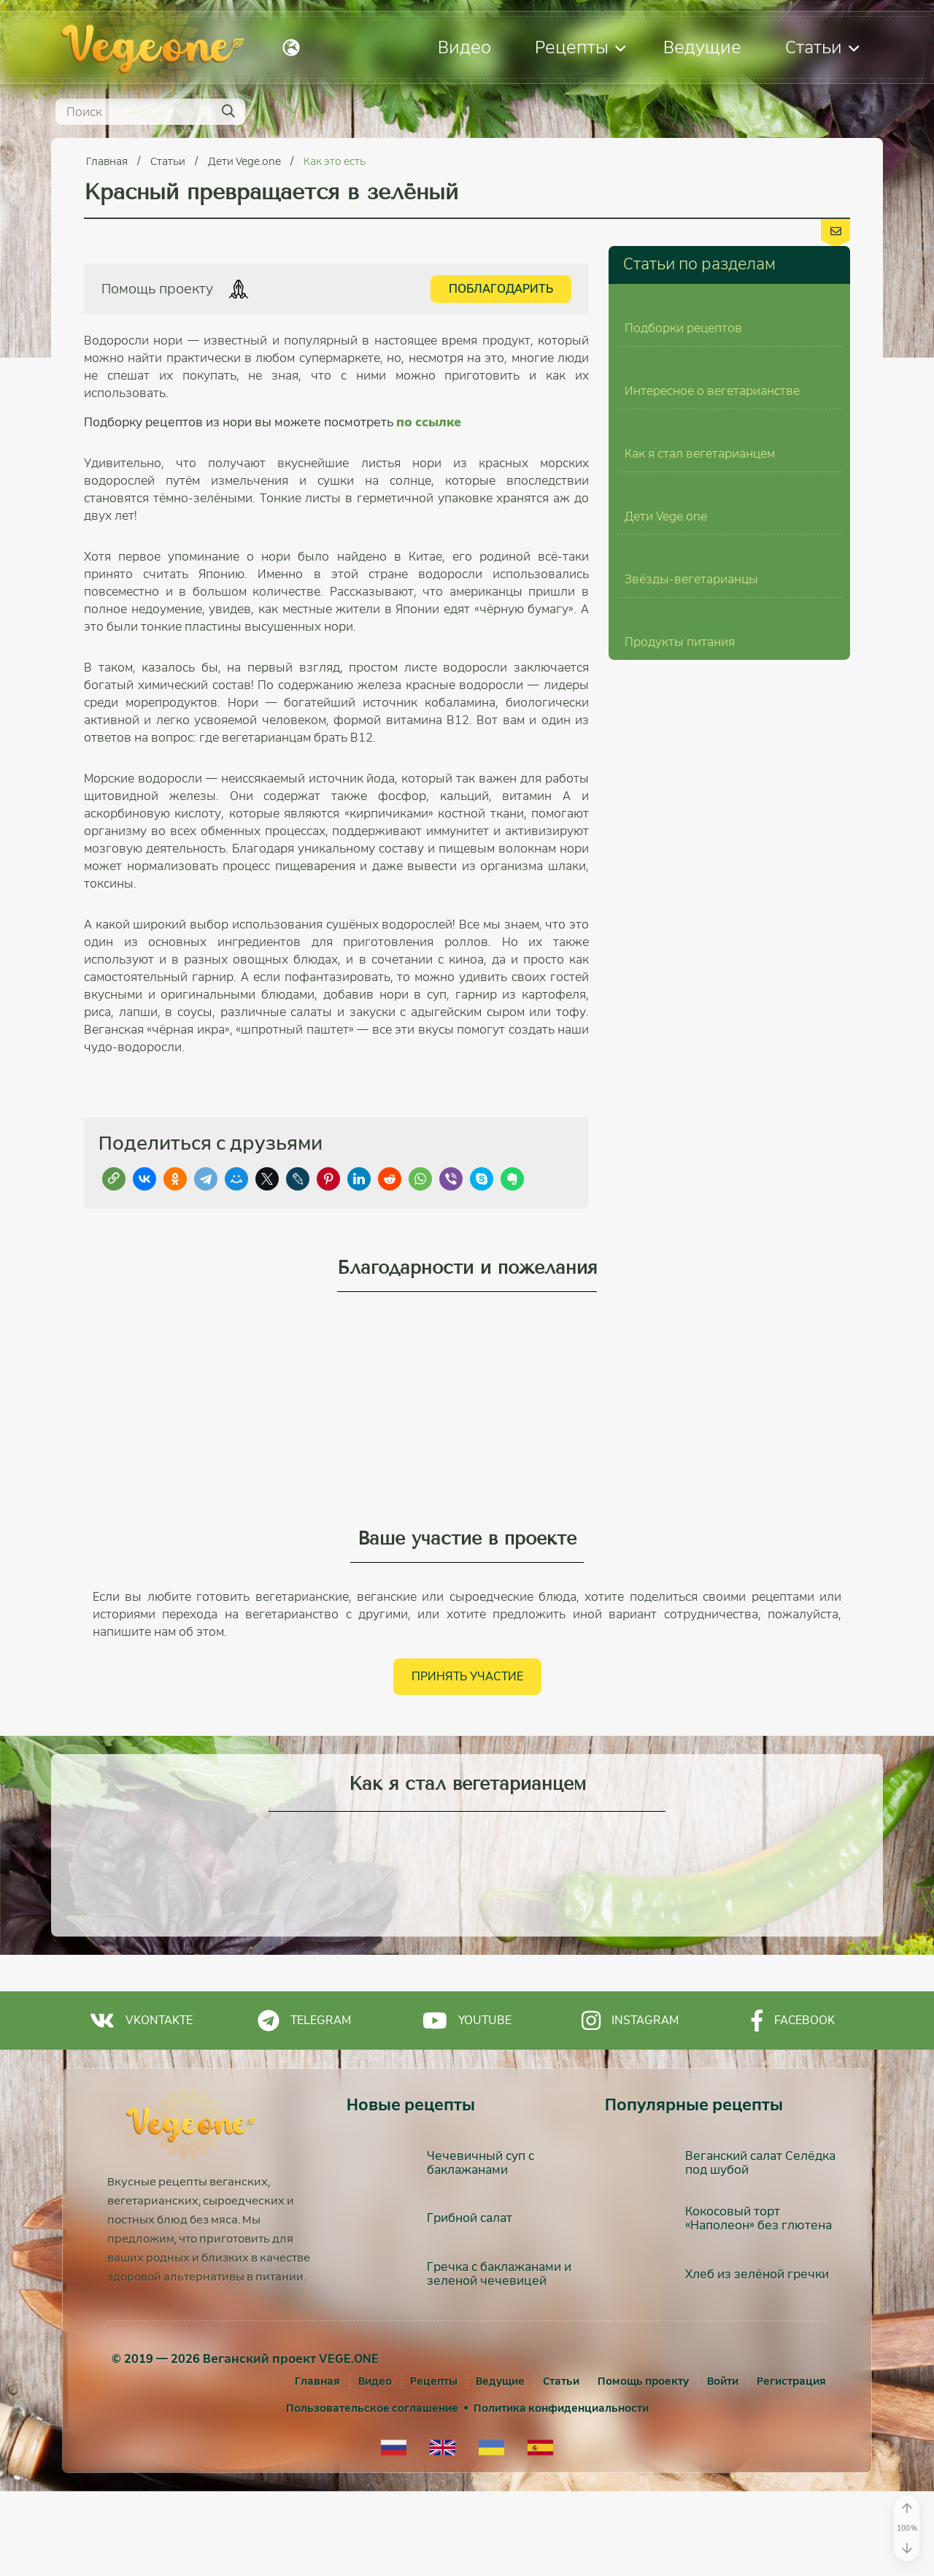 The image size is (934, 2576). What do you see at coordinates (141, 2104) in the screenshot?
I see `Vkontakte` at bounding box center [141, 2104].